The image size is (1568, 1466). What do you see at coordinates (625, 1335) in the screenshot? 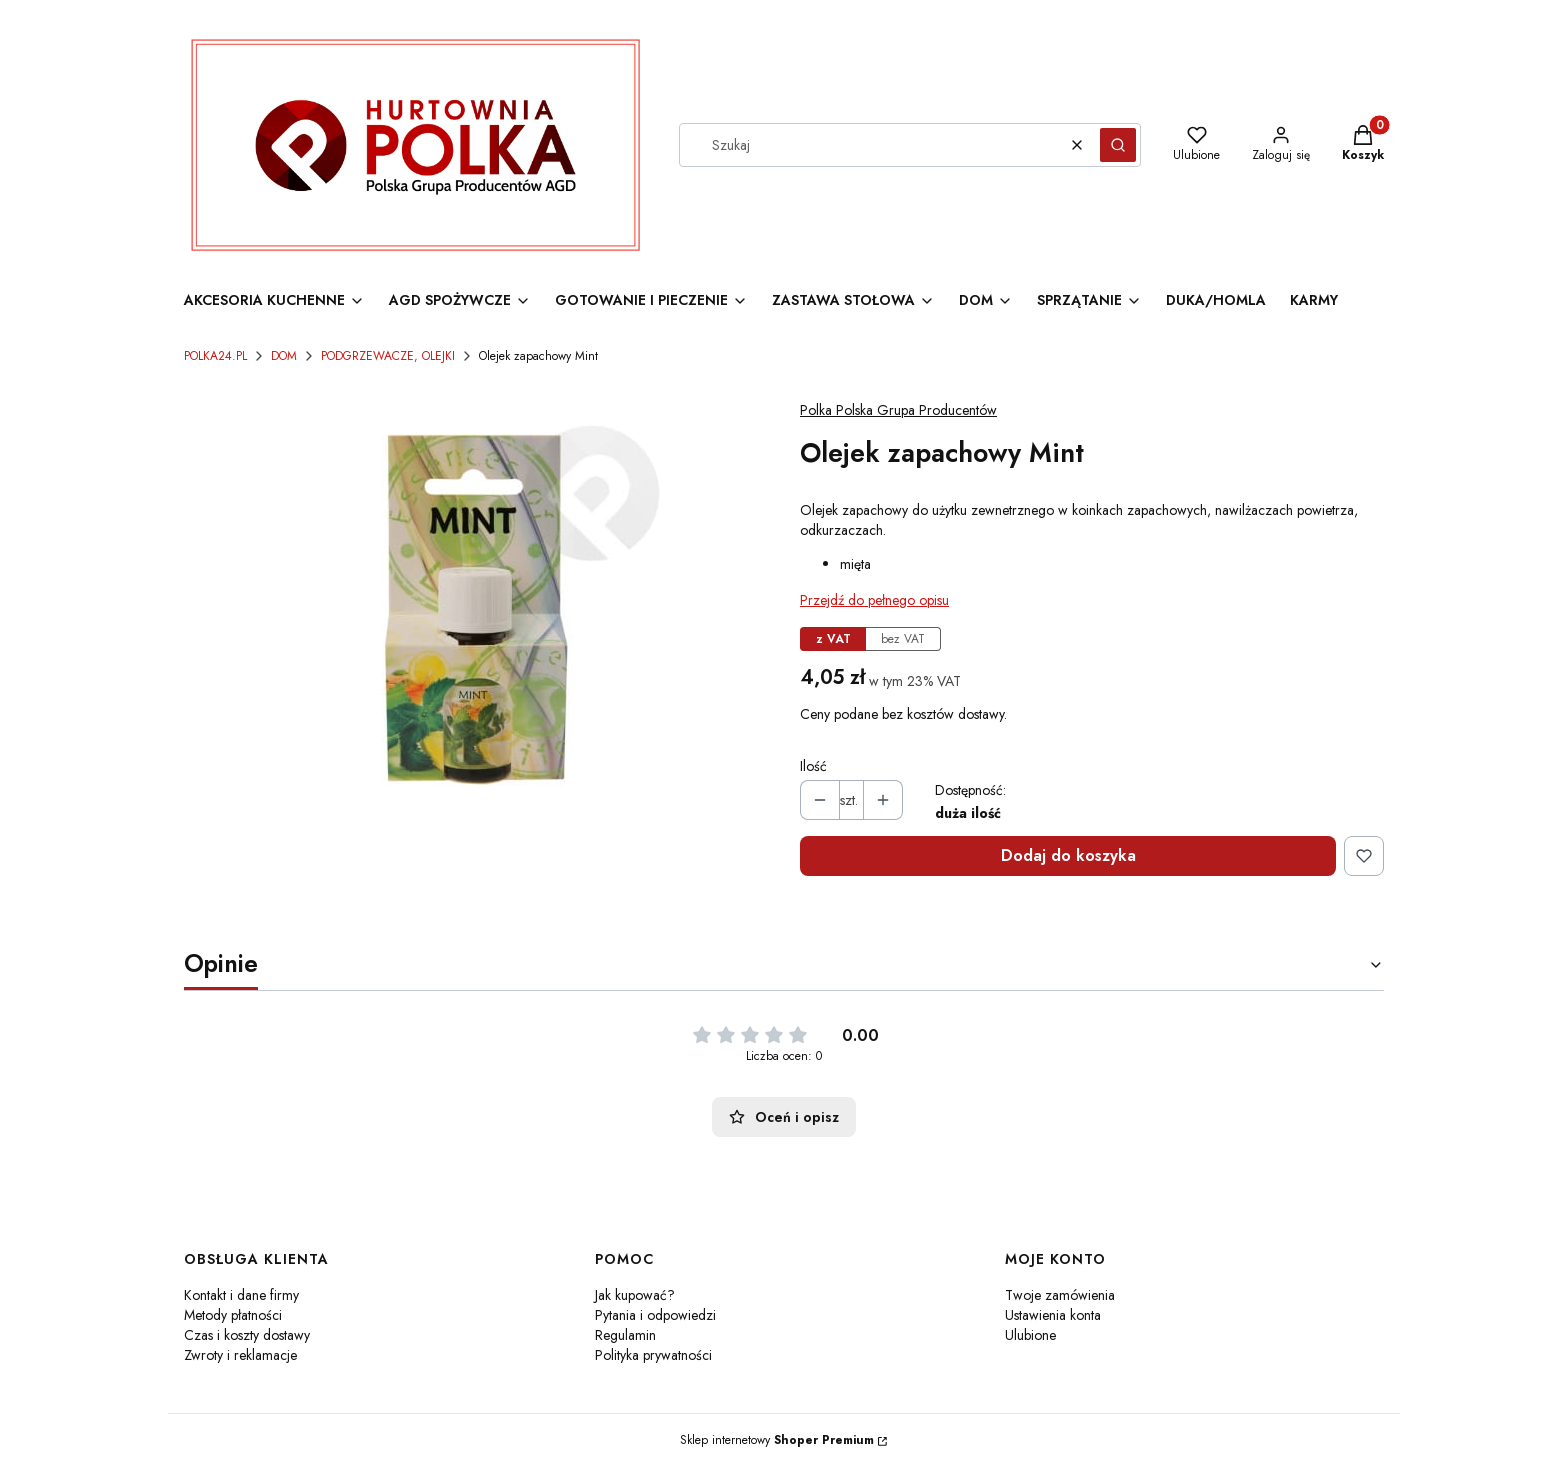
I see `Regulamin` at bounding box center [625, 1335].